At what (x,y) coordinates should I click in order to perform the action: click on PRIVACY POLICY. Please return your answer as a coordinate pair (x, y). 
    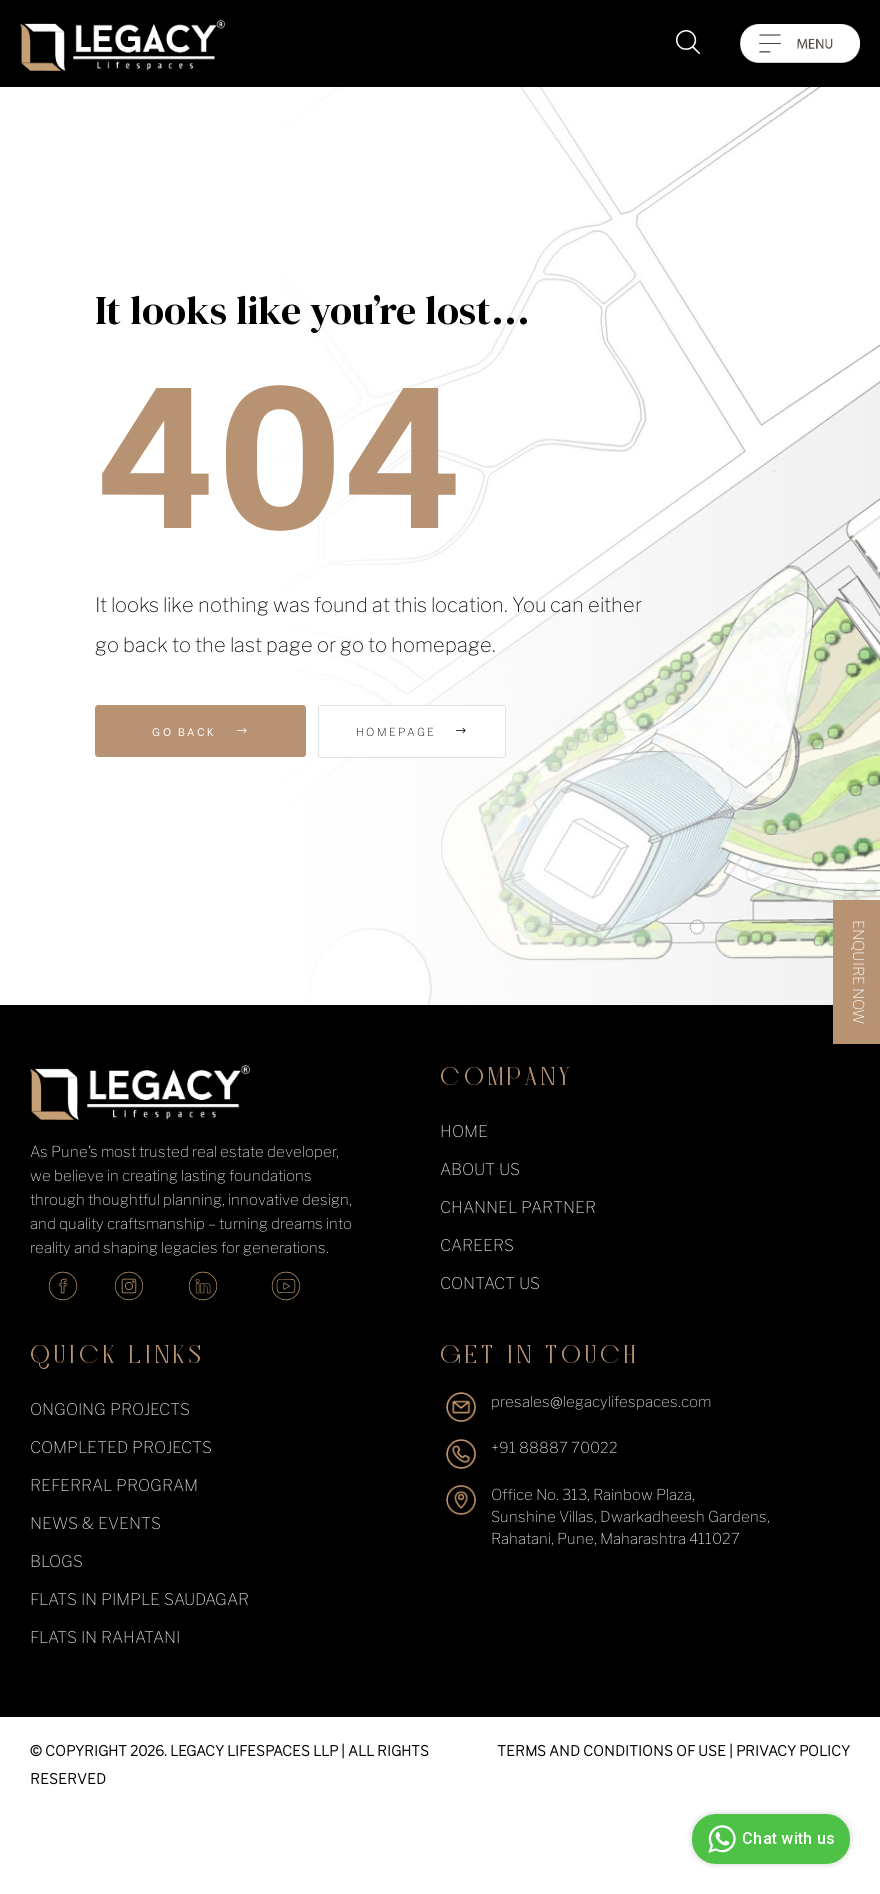
    Looking at the image, I should click on (793, 1750).